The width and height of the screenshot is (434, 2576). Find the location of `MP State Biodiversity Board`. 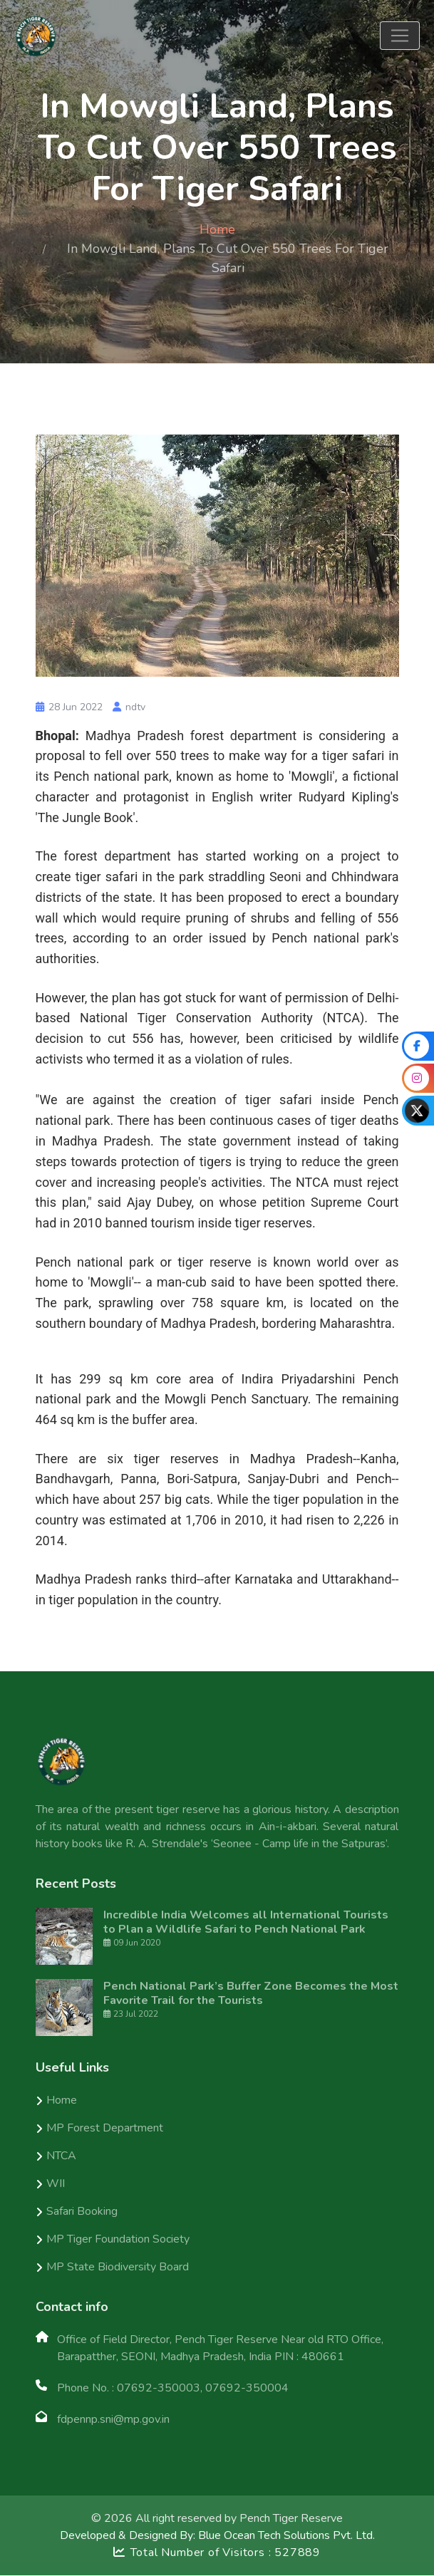

MP State Biodiversity Board is located at coordinates (117, 2267).